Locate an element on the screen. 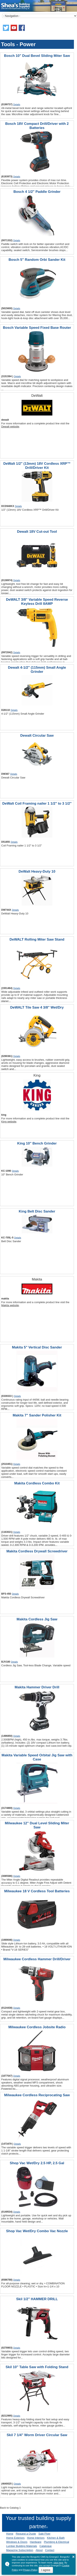 The image size is (77, 2576). DeWALT Tile Saw 4 3/8" Wet/Dry is located at coordinates (37, 1007).